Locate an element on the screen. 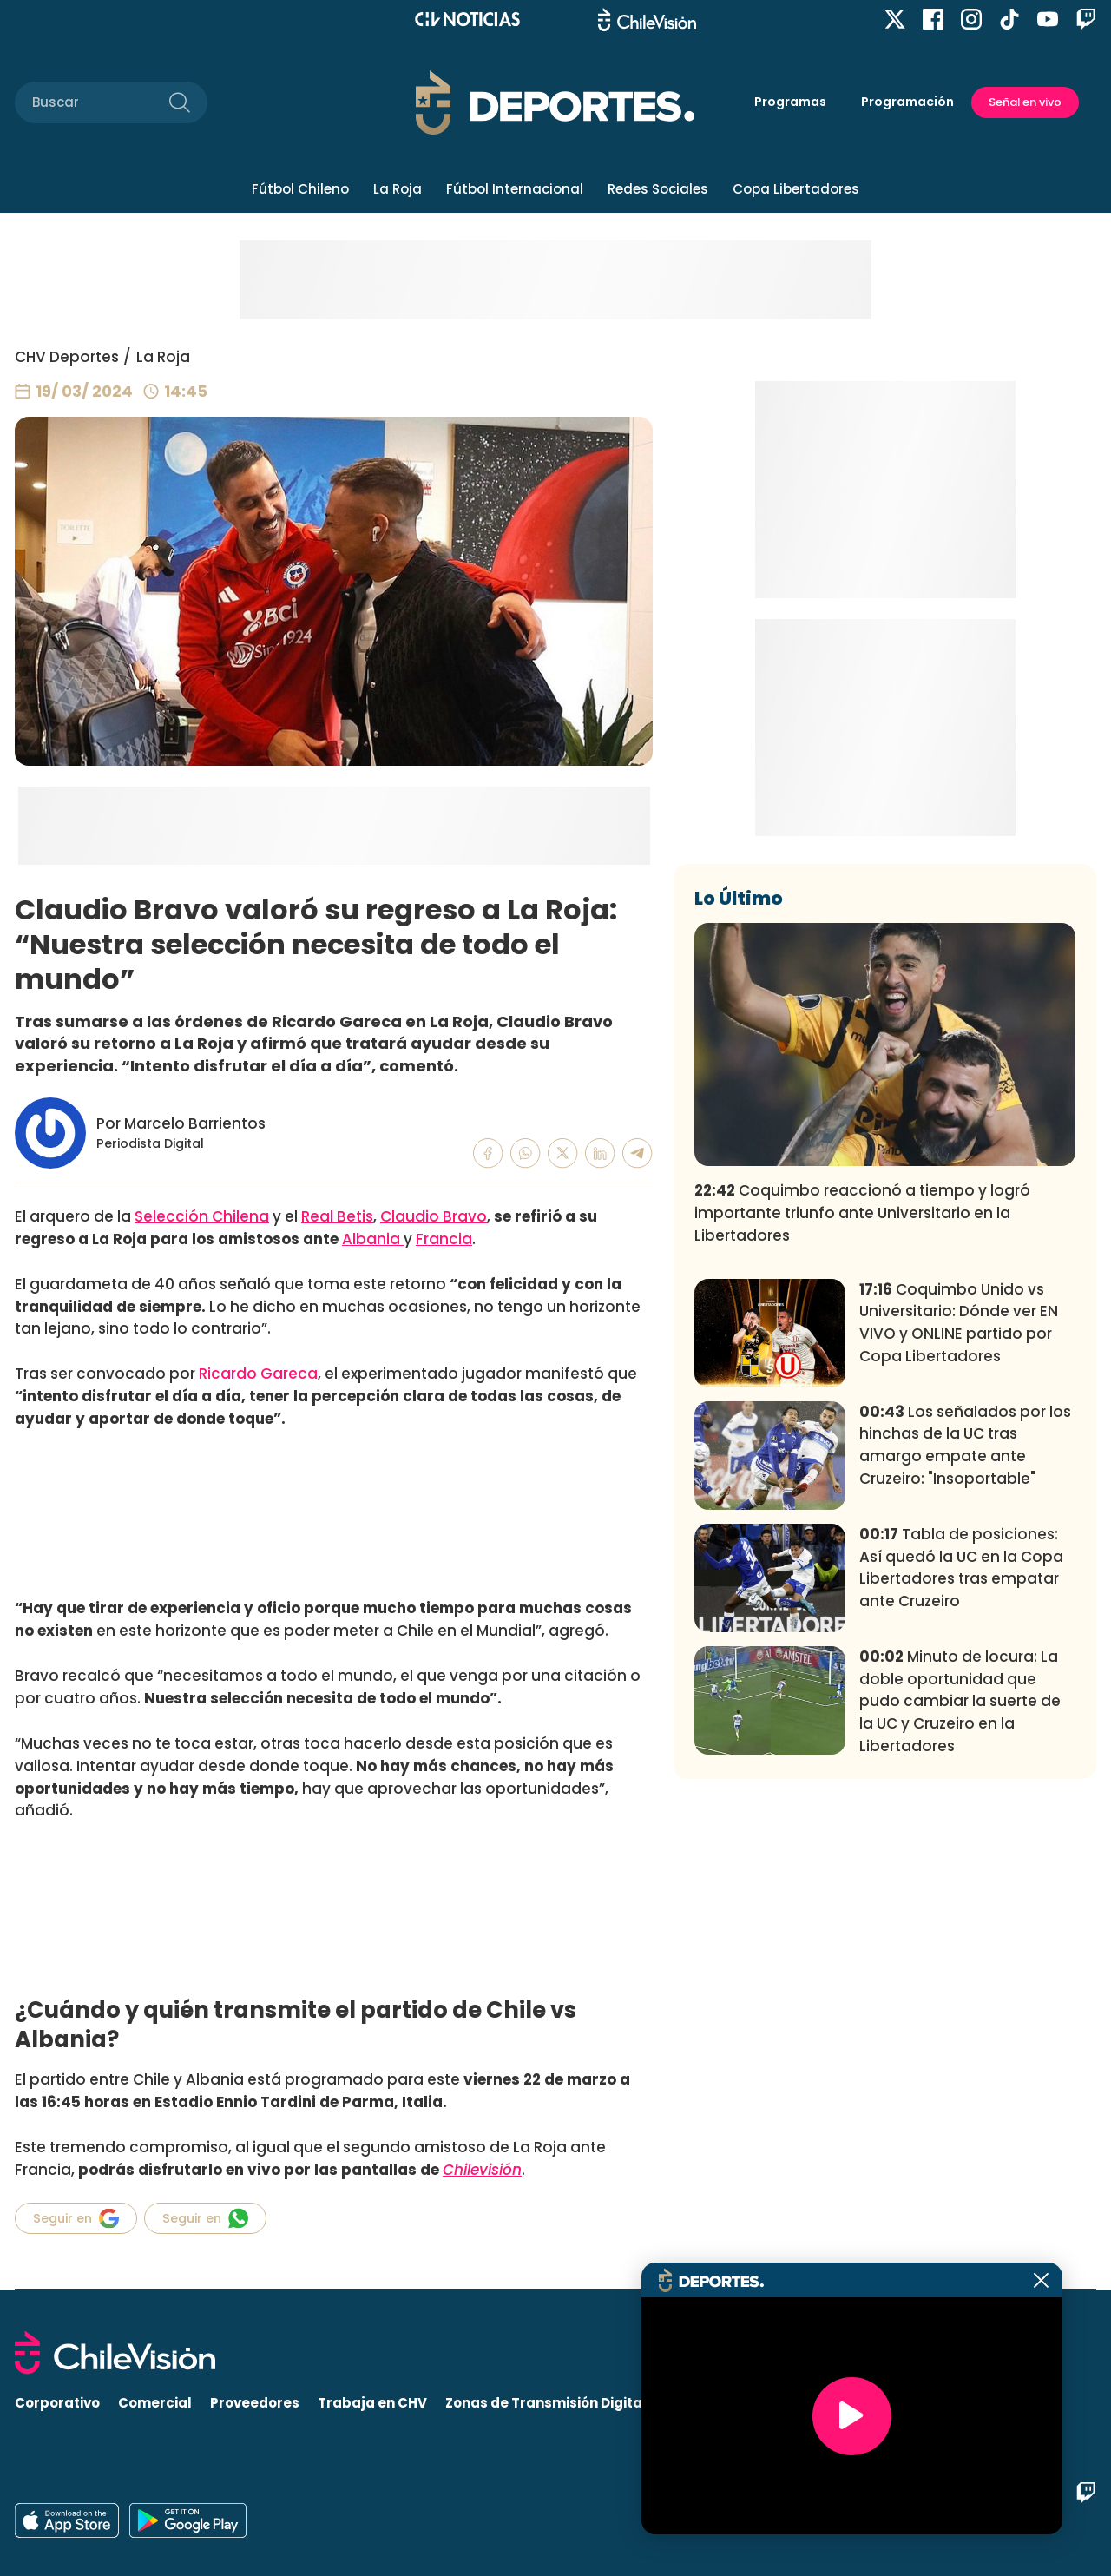 The width and height of the screenshot is (1111, 2576). Zonas de Transmisión Digital is located at coordinates (546, 2403).